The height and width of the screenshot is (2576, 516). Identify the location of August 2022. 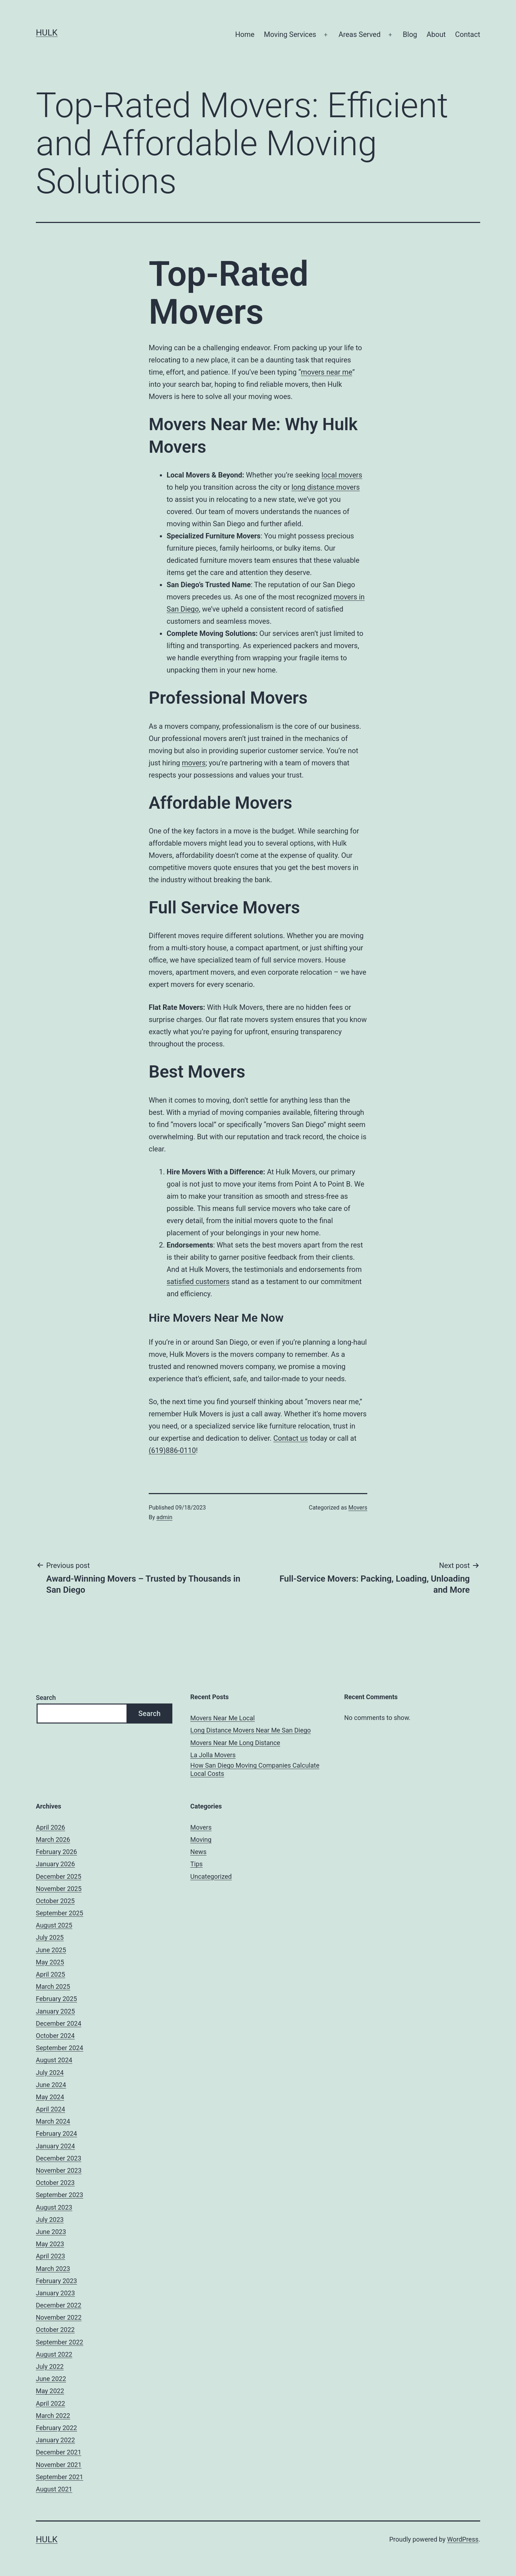
(54, 2354).